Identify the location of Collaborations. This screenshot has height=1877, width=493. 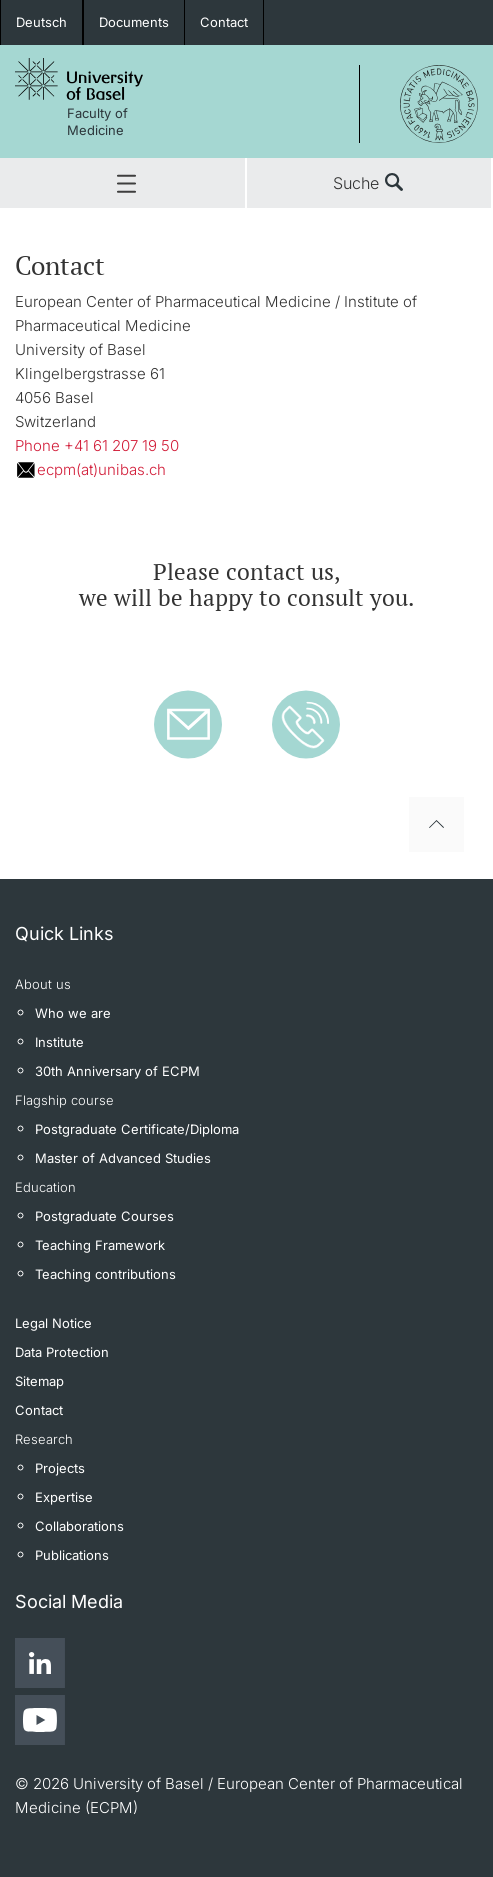
(79, 1526).